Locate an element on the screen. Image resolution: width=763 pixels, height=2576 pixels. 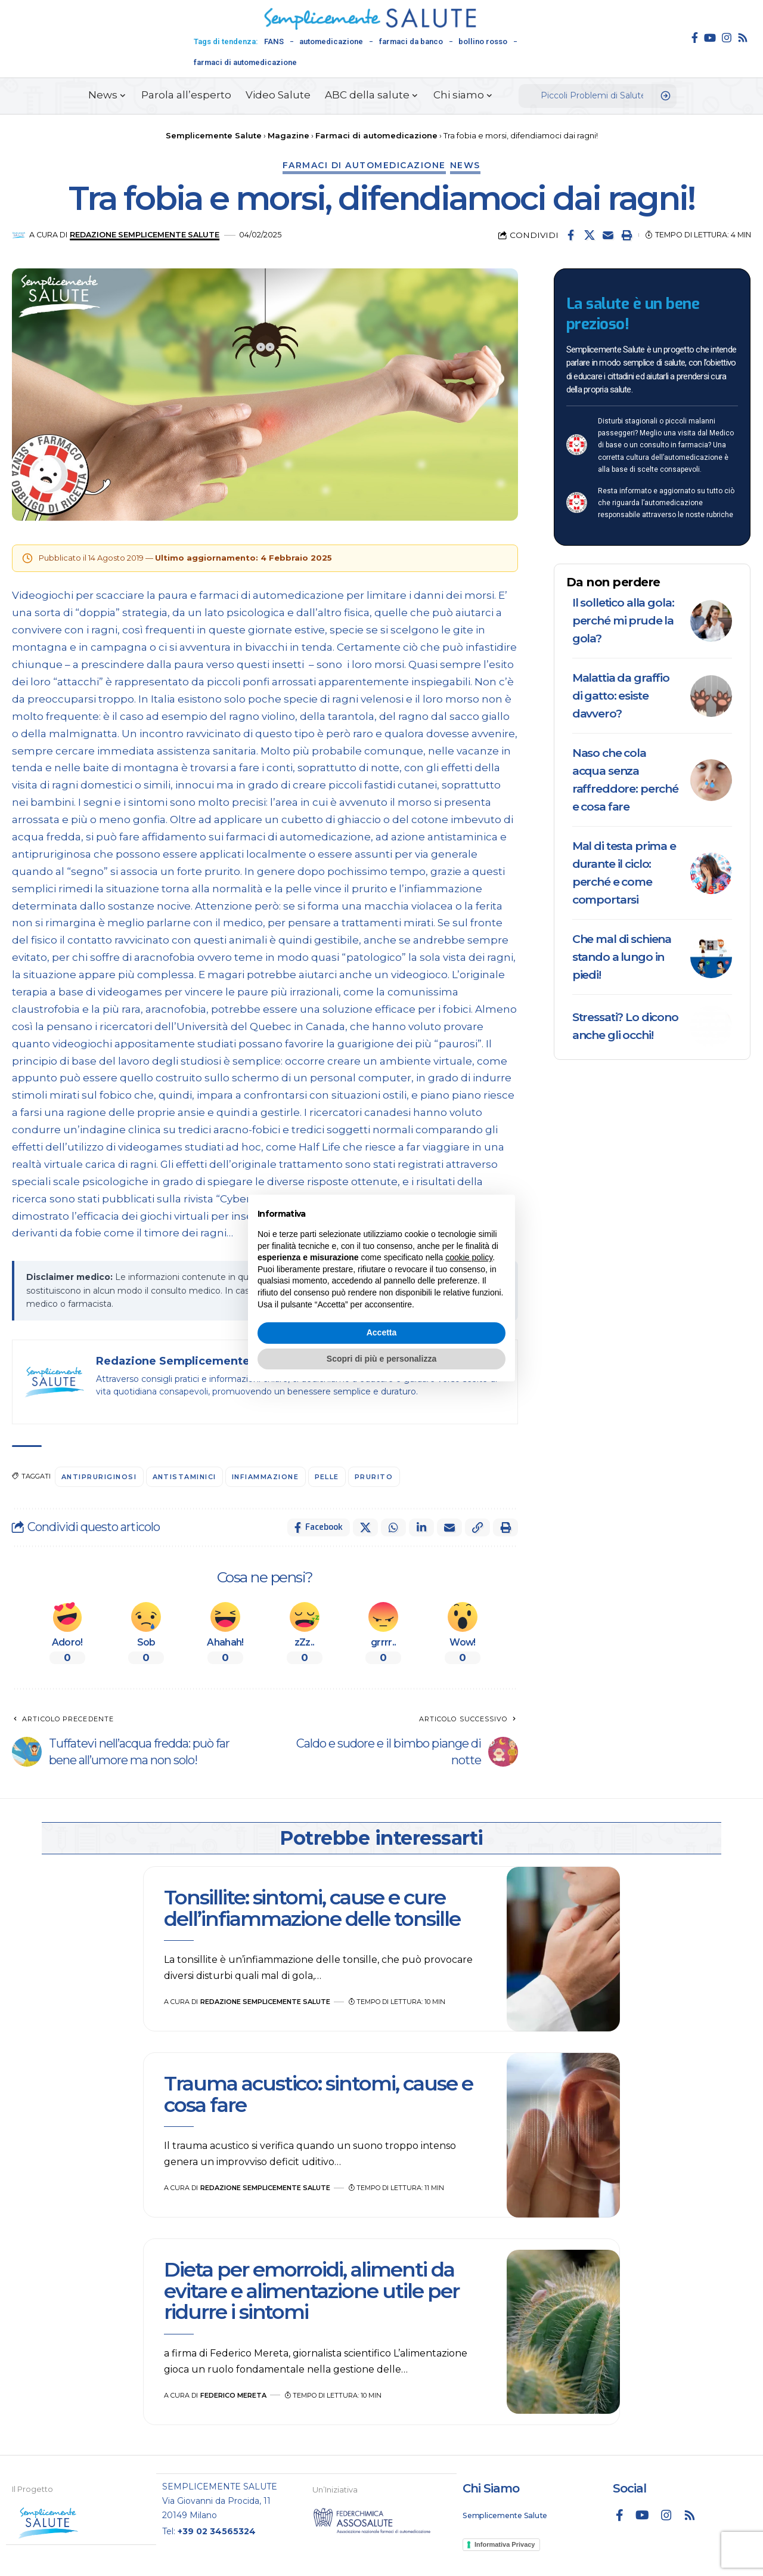
Farmaci di automedicazione is located at coordinates (364, 165).